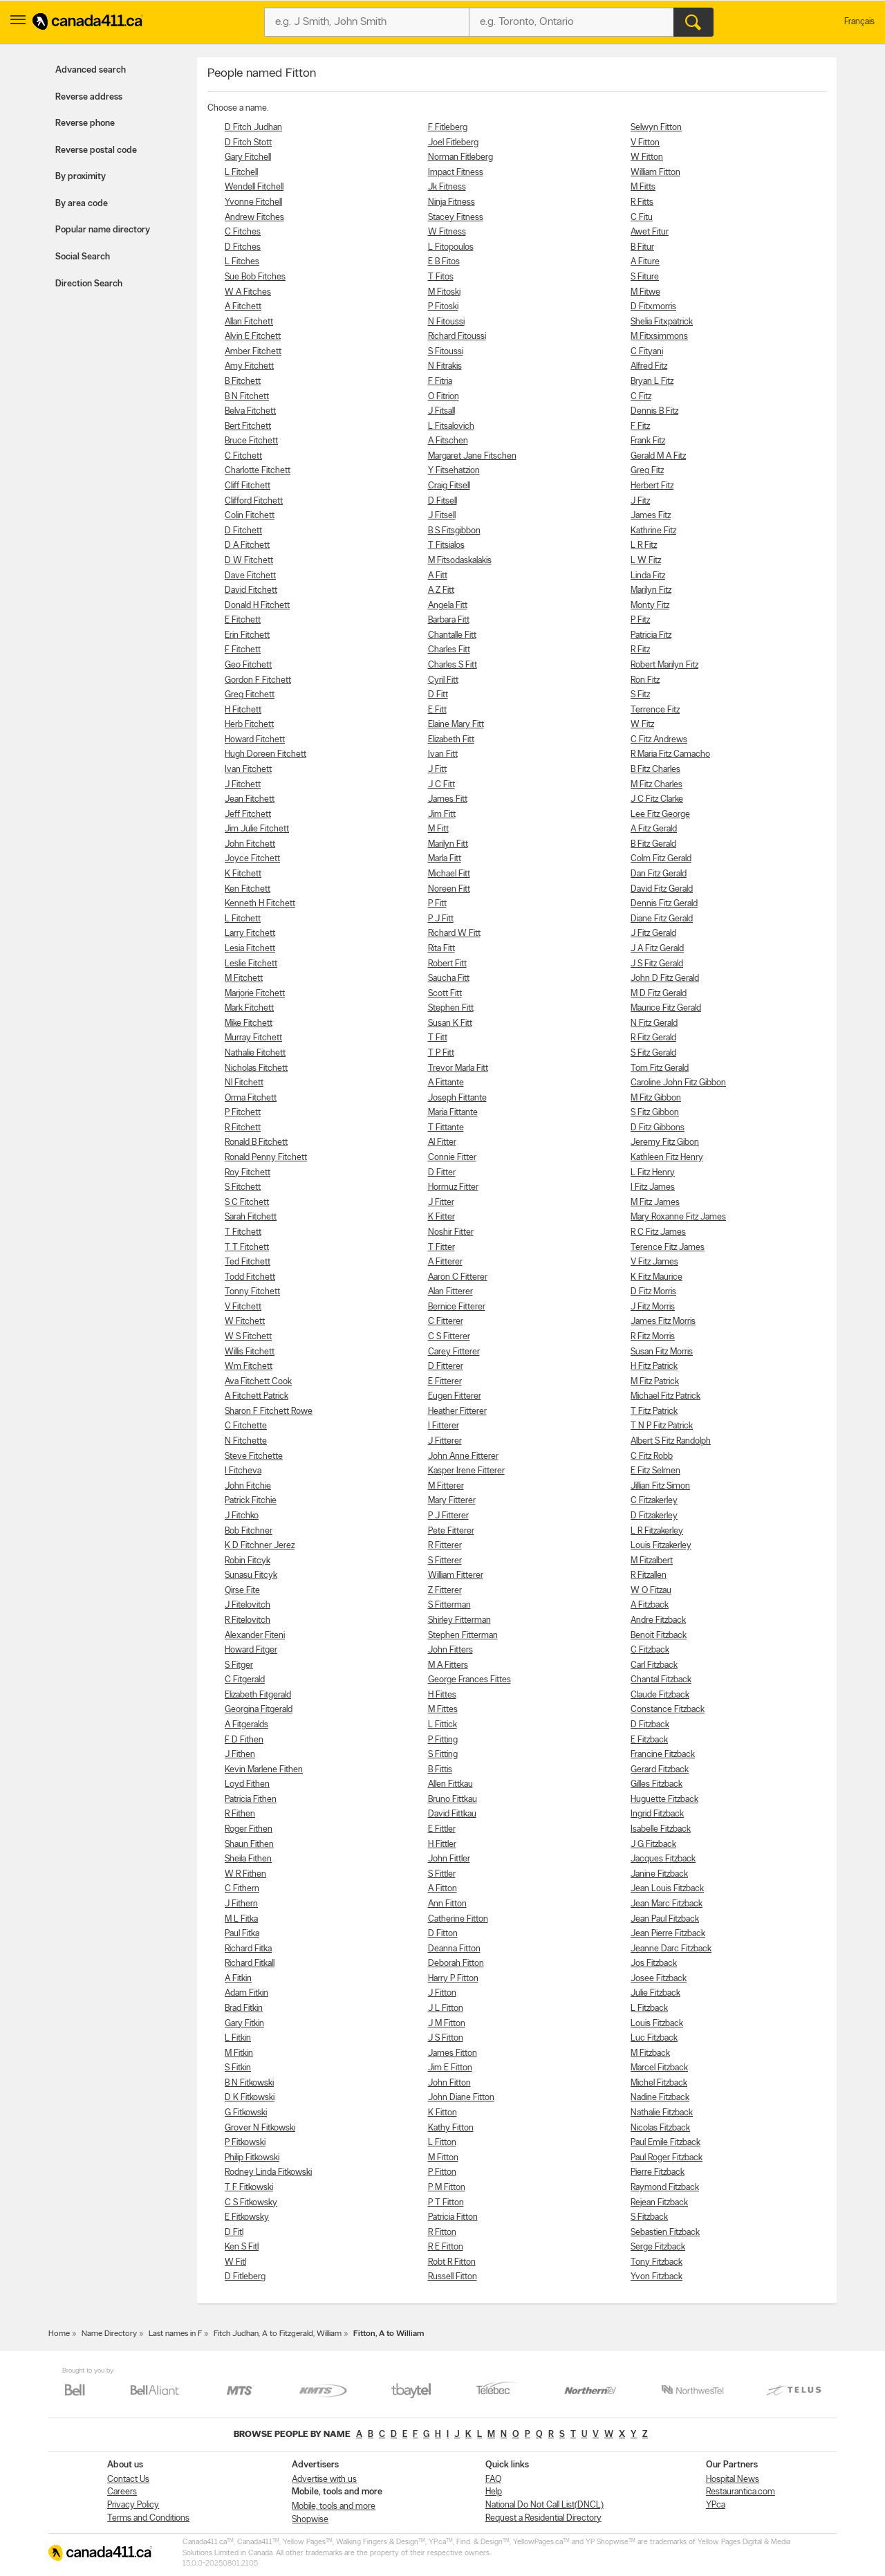  What do you see at coordinates (242, 261) in the screenshot?
I see `L Fitches` at bounding box center [242, 261].